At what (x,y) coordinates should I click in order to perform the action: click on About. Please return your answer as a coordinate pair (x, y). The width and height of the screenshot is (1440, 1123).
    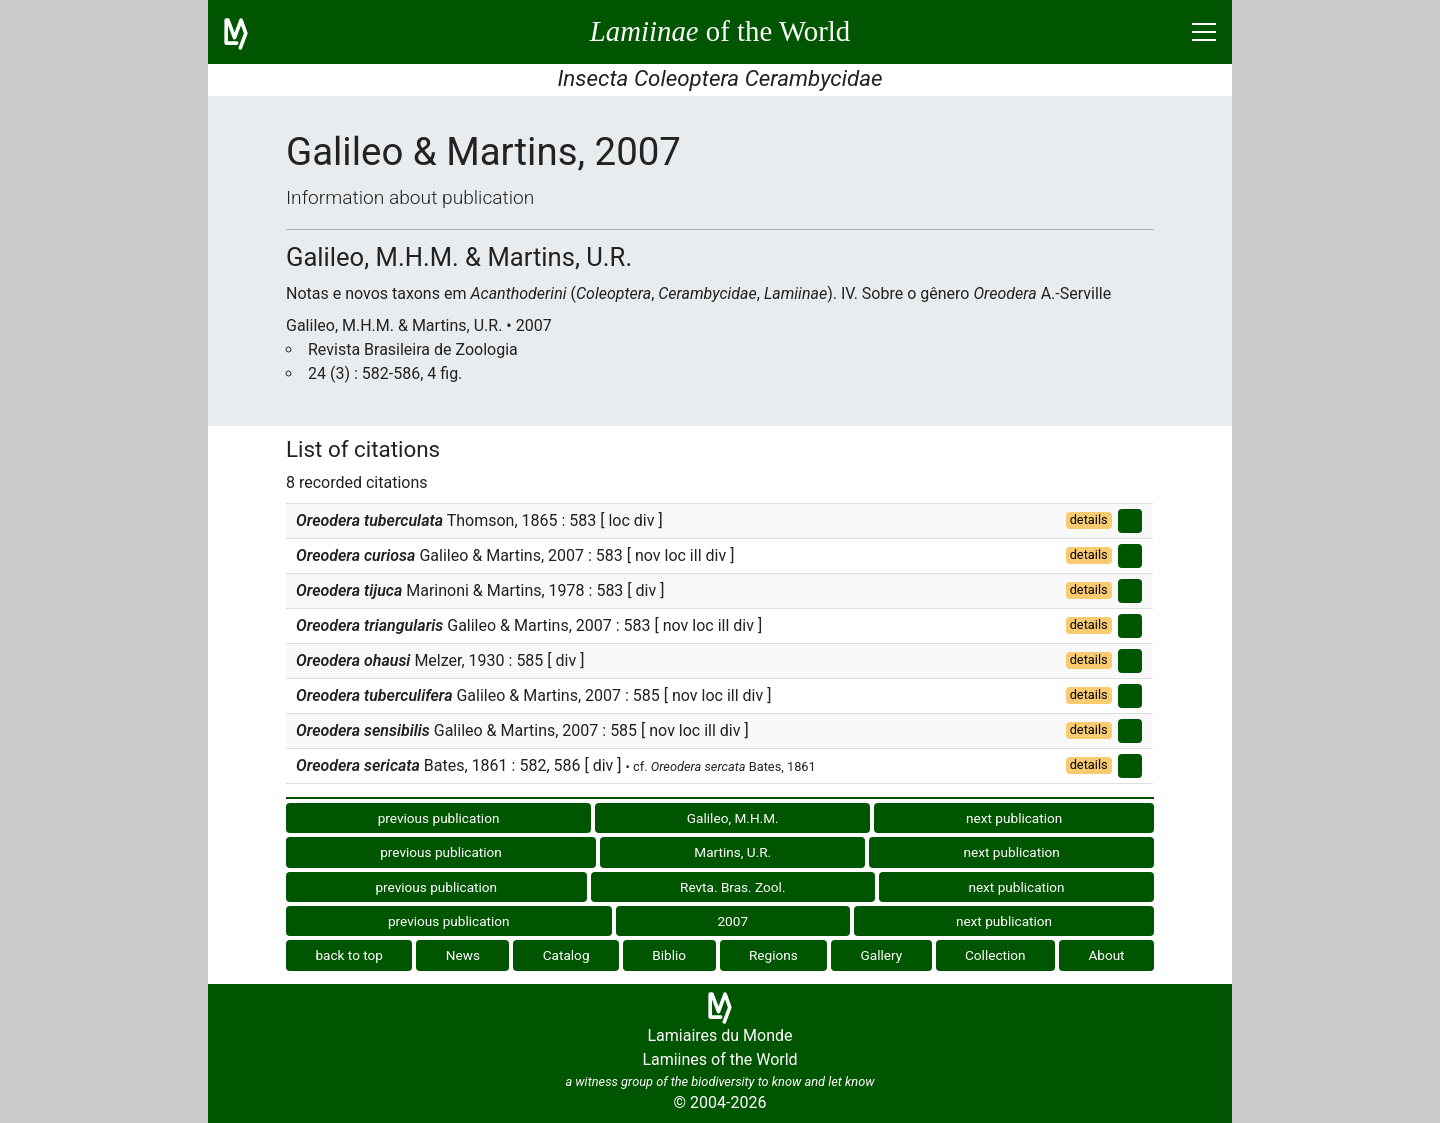
    Looking at the image, I should click on (1106, 955).